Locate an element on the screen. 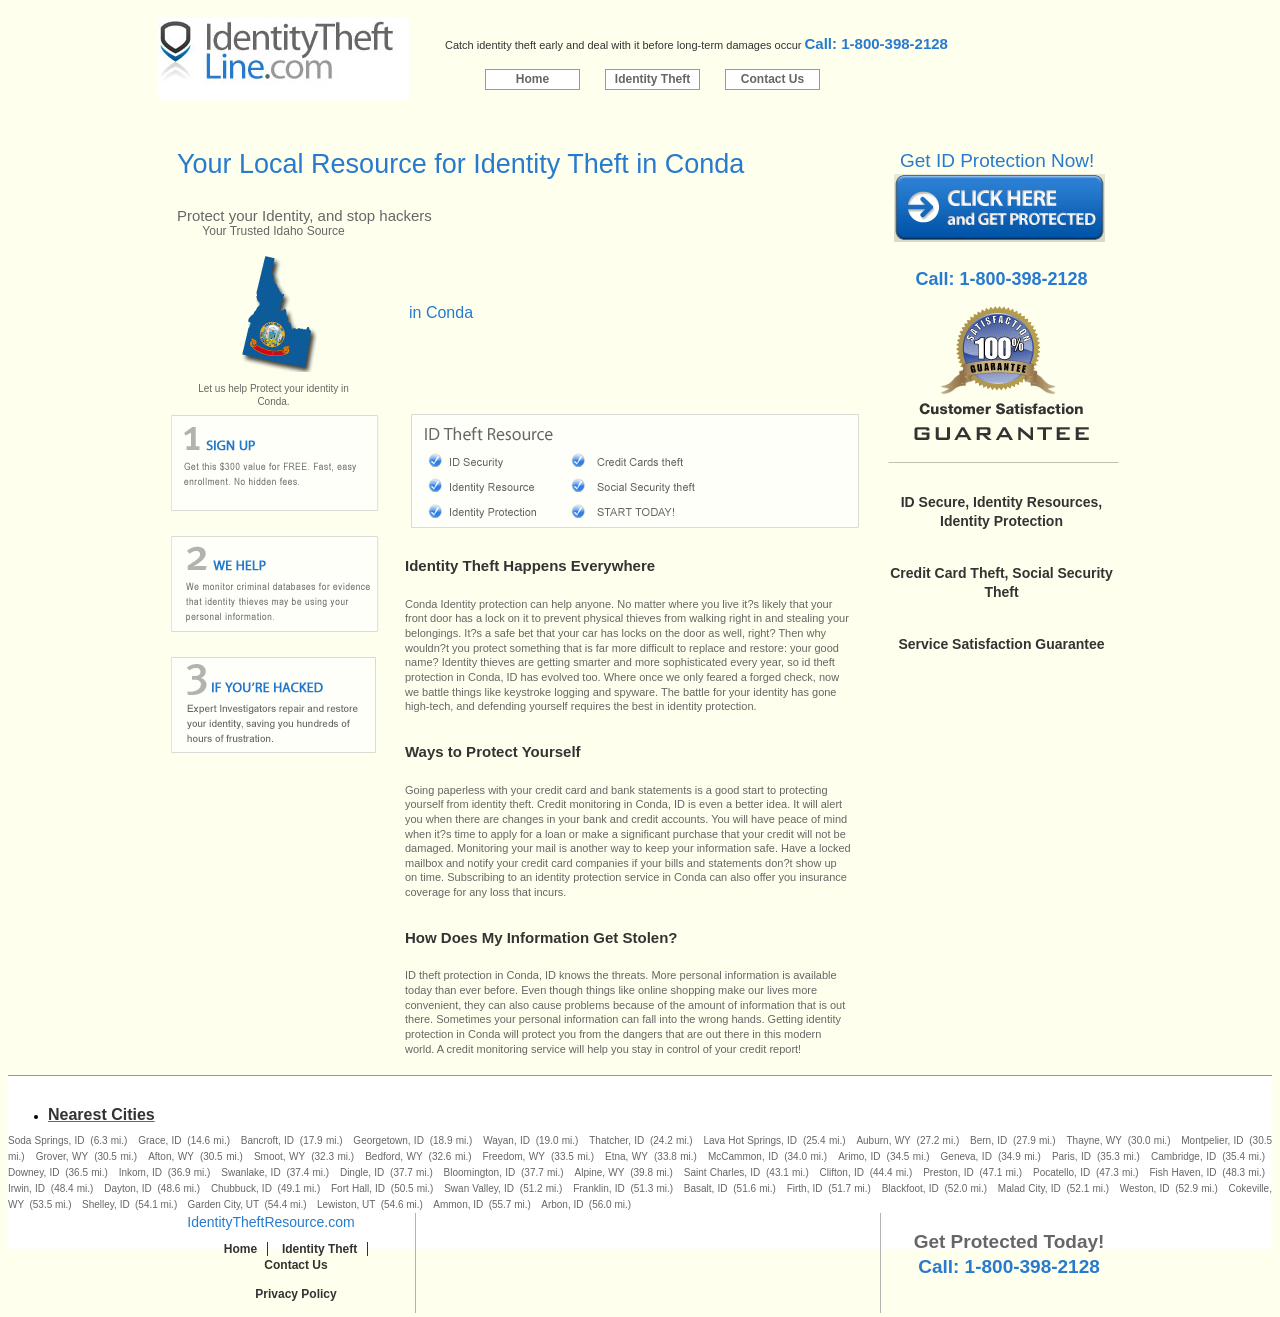 Image resolution: width=1280 pixels, height=1317 pixels. Smoot, WY is located at coordinates (279, 1156).